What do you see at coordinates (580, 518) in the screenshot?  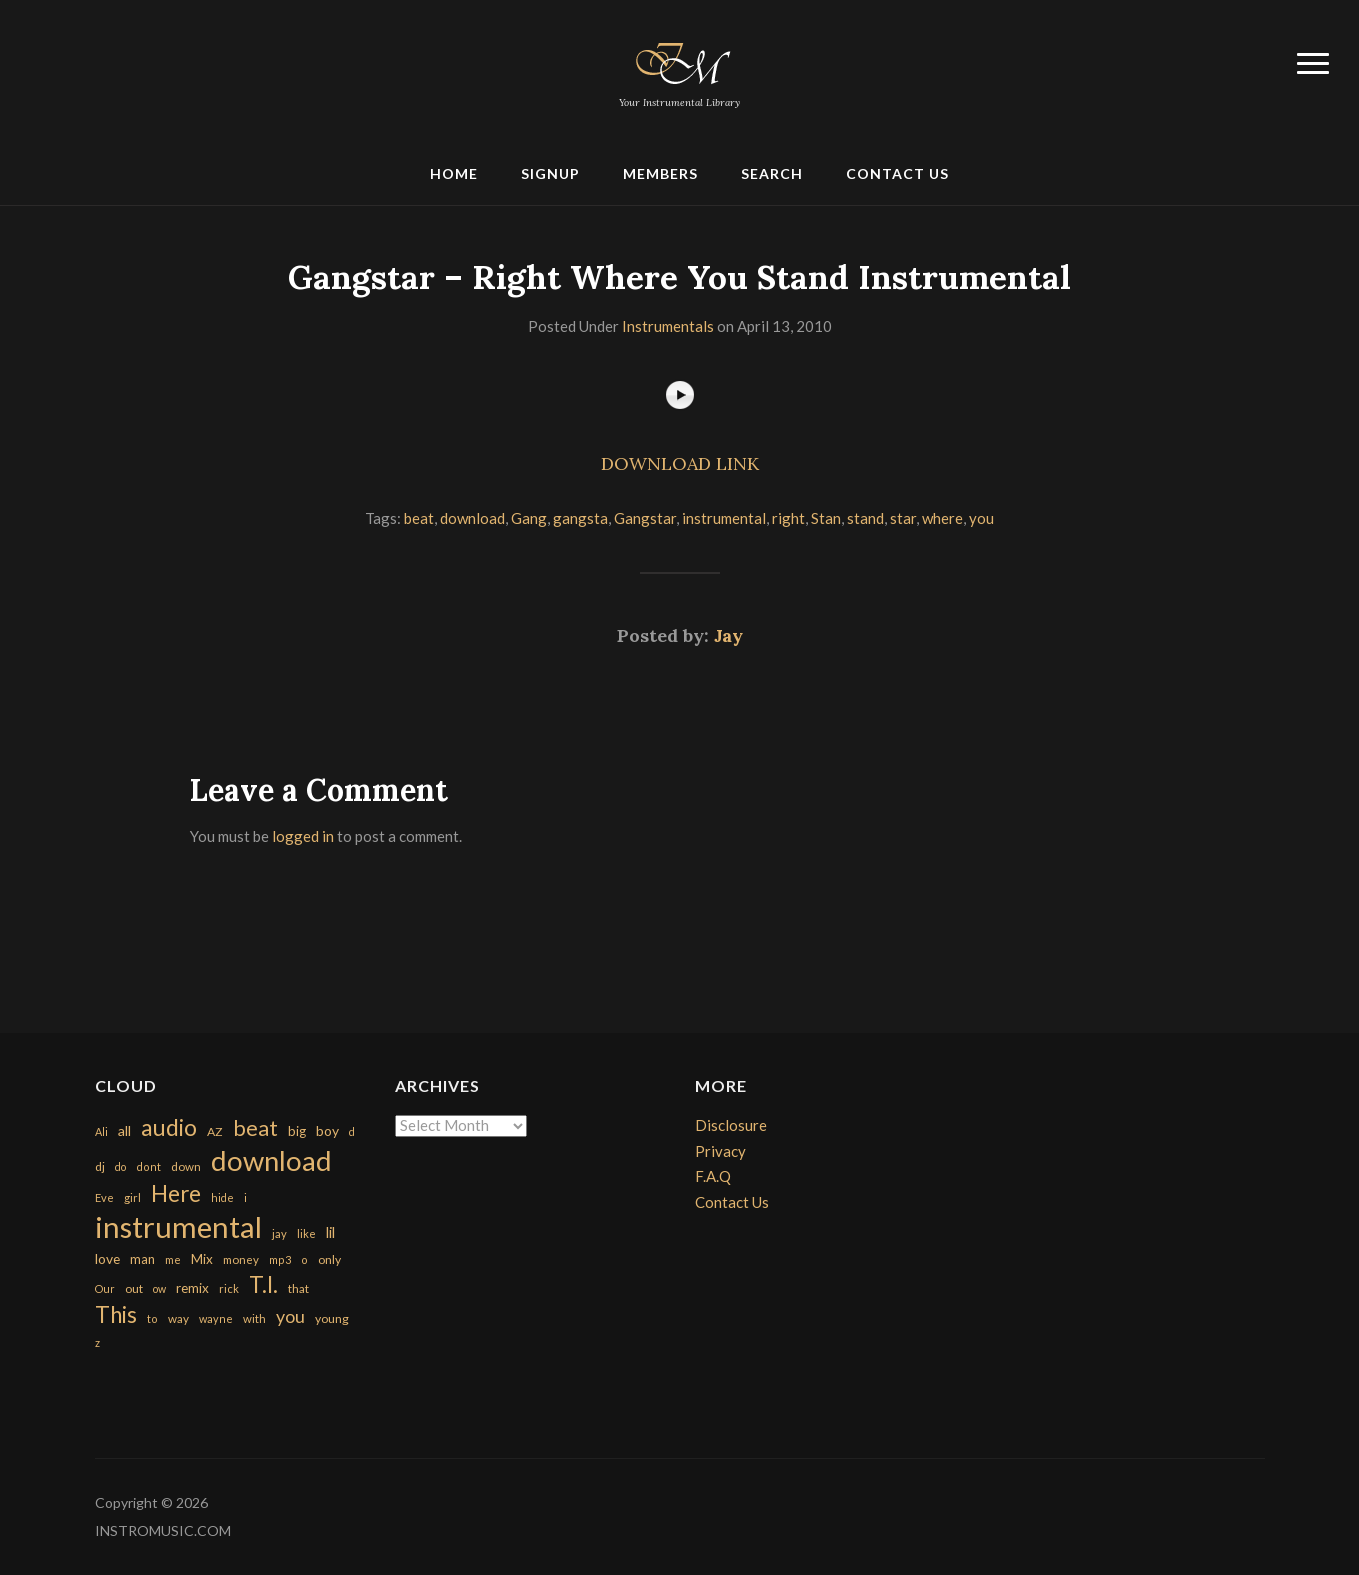 I see `gangsta` at bounding box center [580, 518].